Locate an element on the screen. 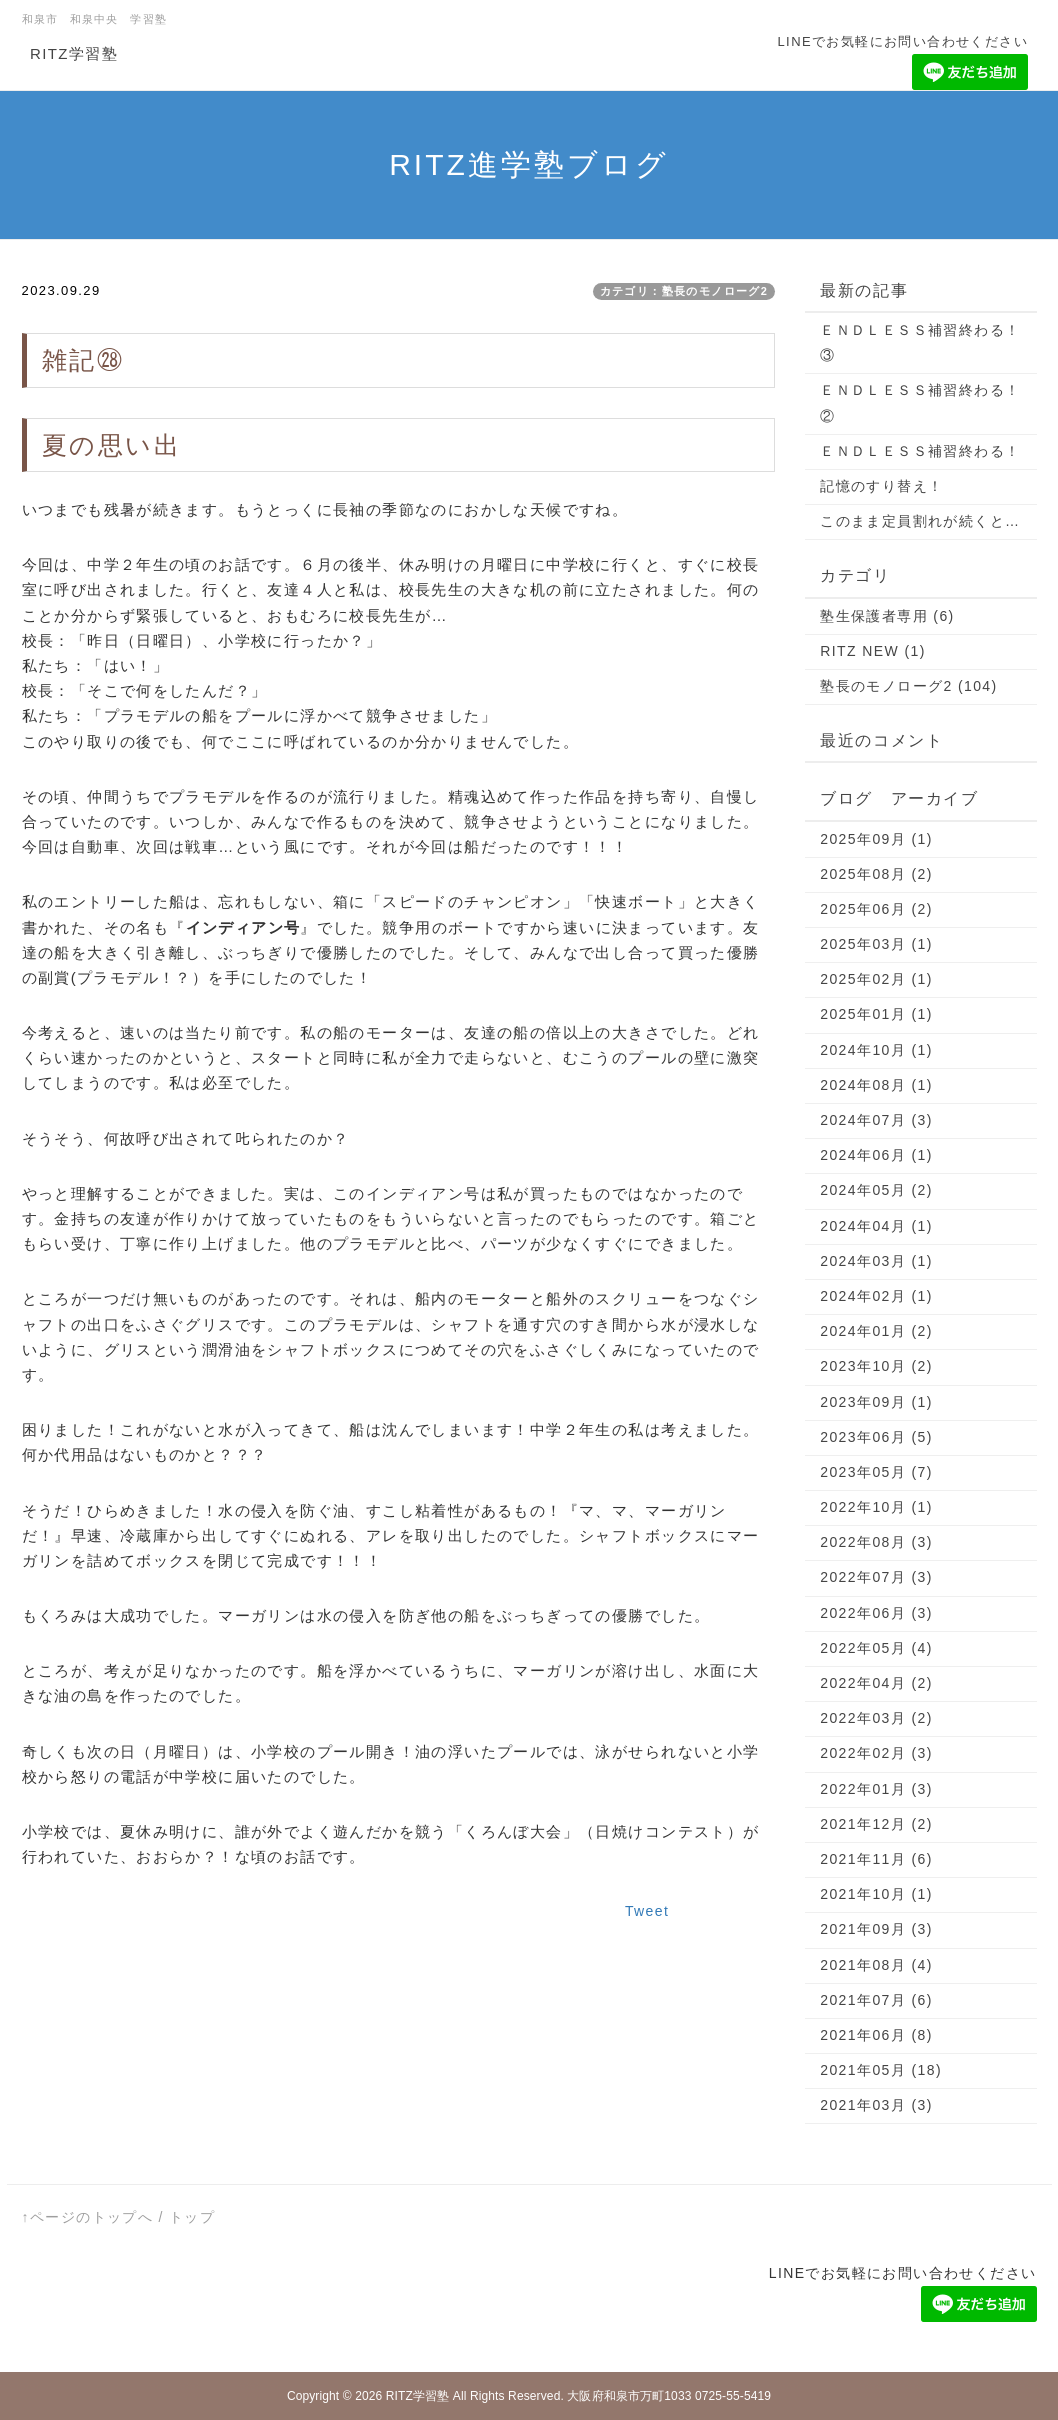 The image size is (1058, 2420). 2021年05月 (18) is located at coordinates (881, 2070).